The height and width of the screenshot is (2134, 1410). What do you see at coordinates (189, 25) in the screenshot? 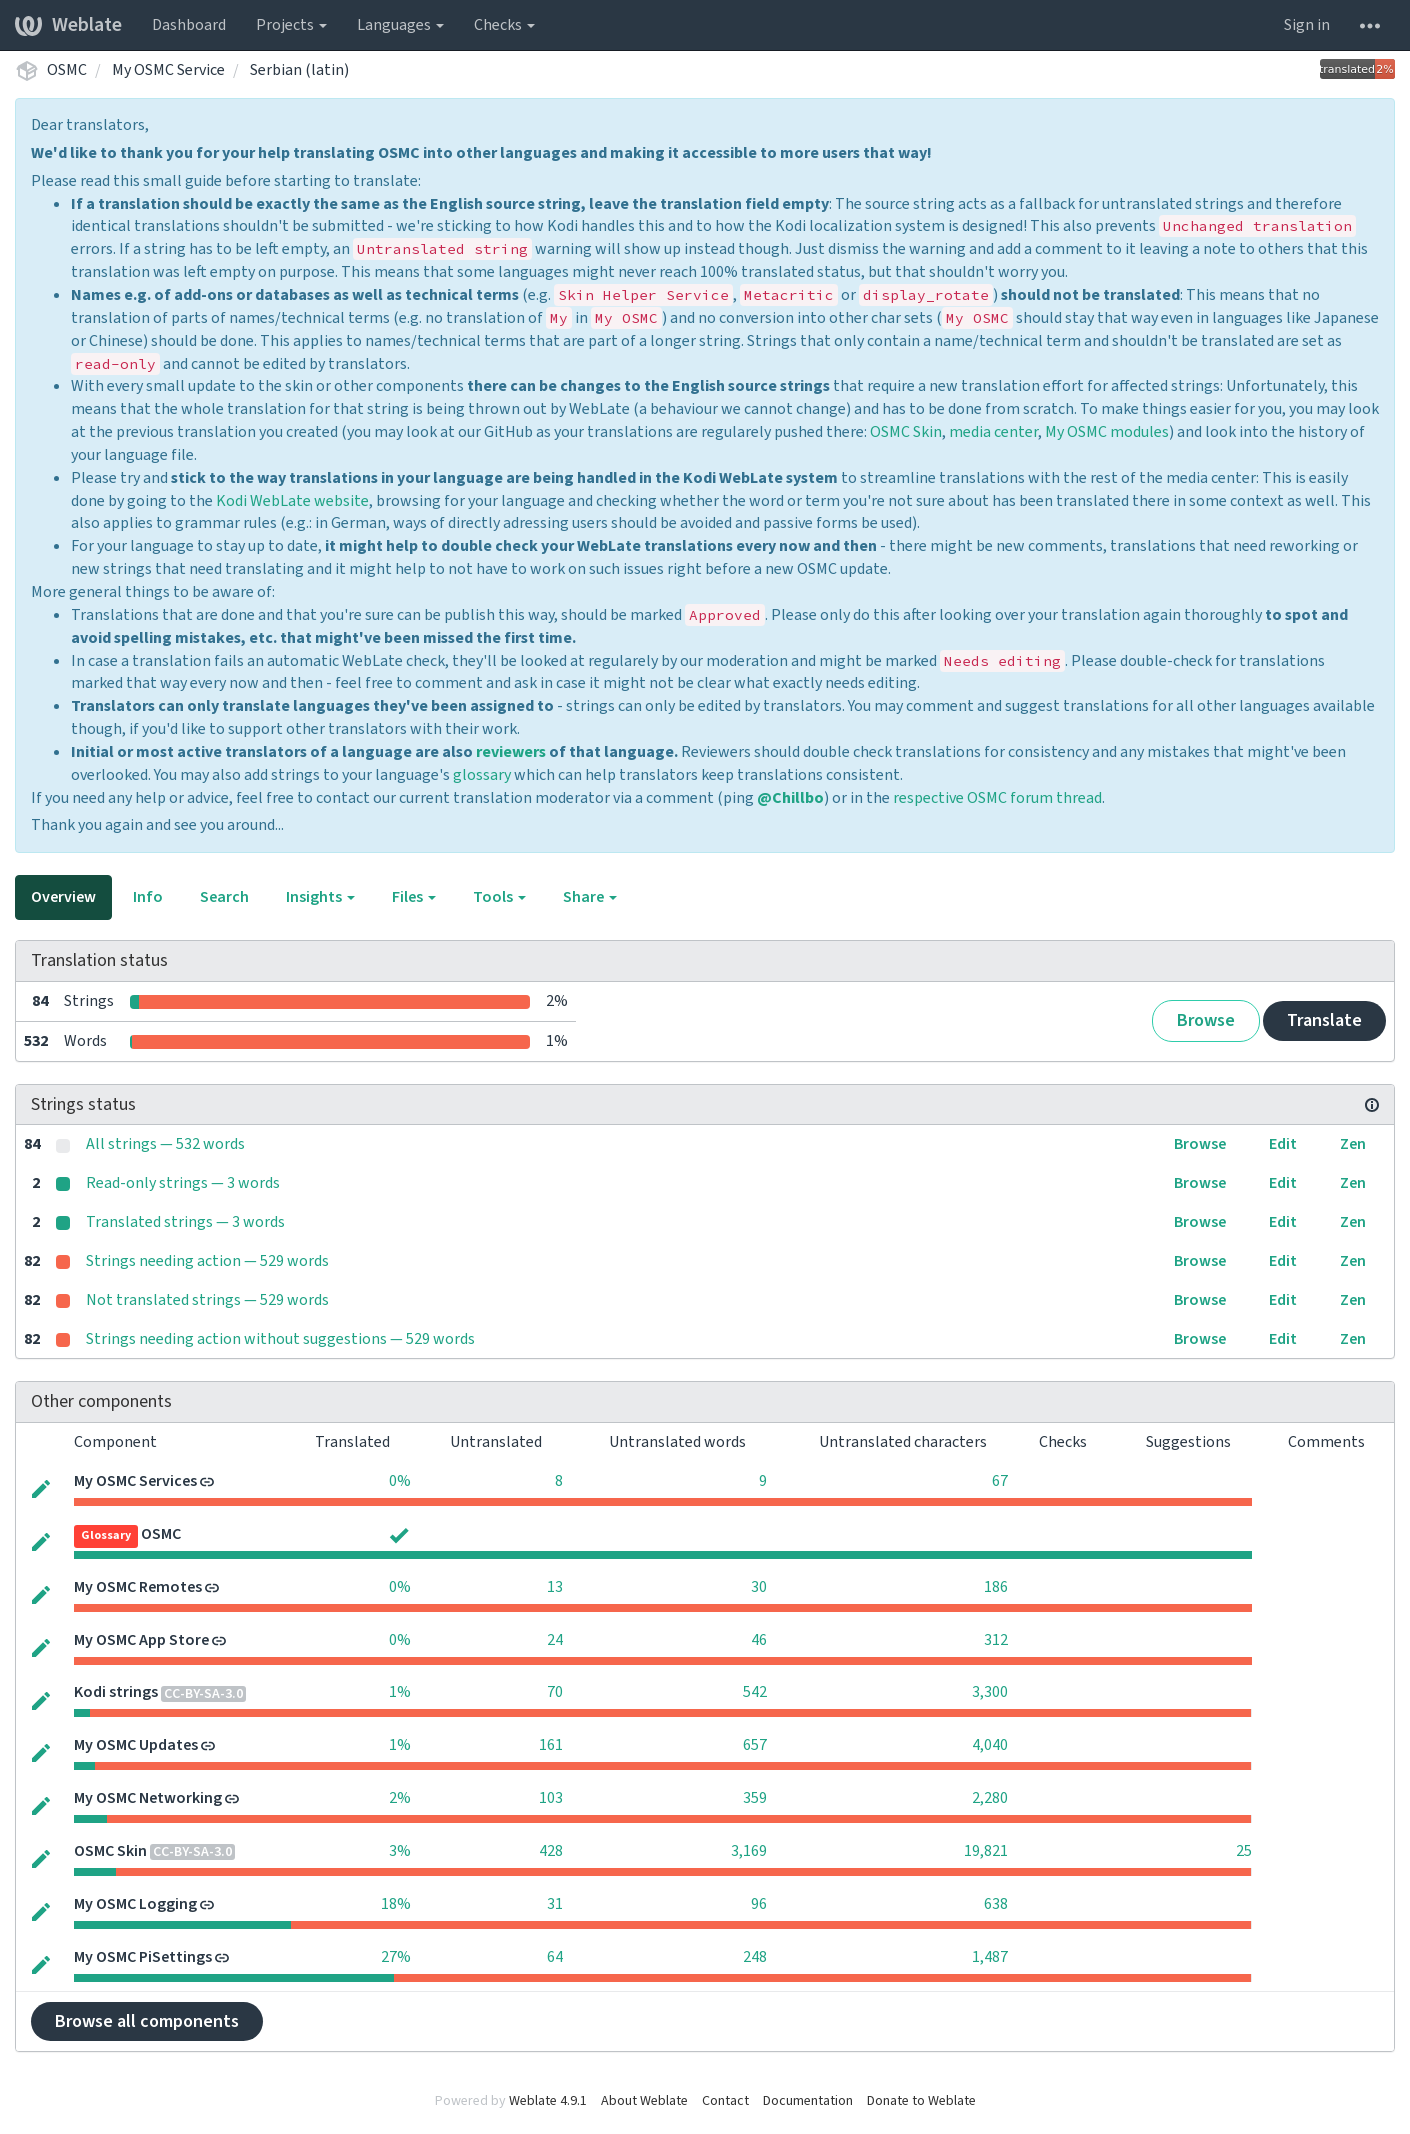
I see `Dashboard` at bounding box center [189, 25].